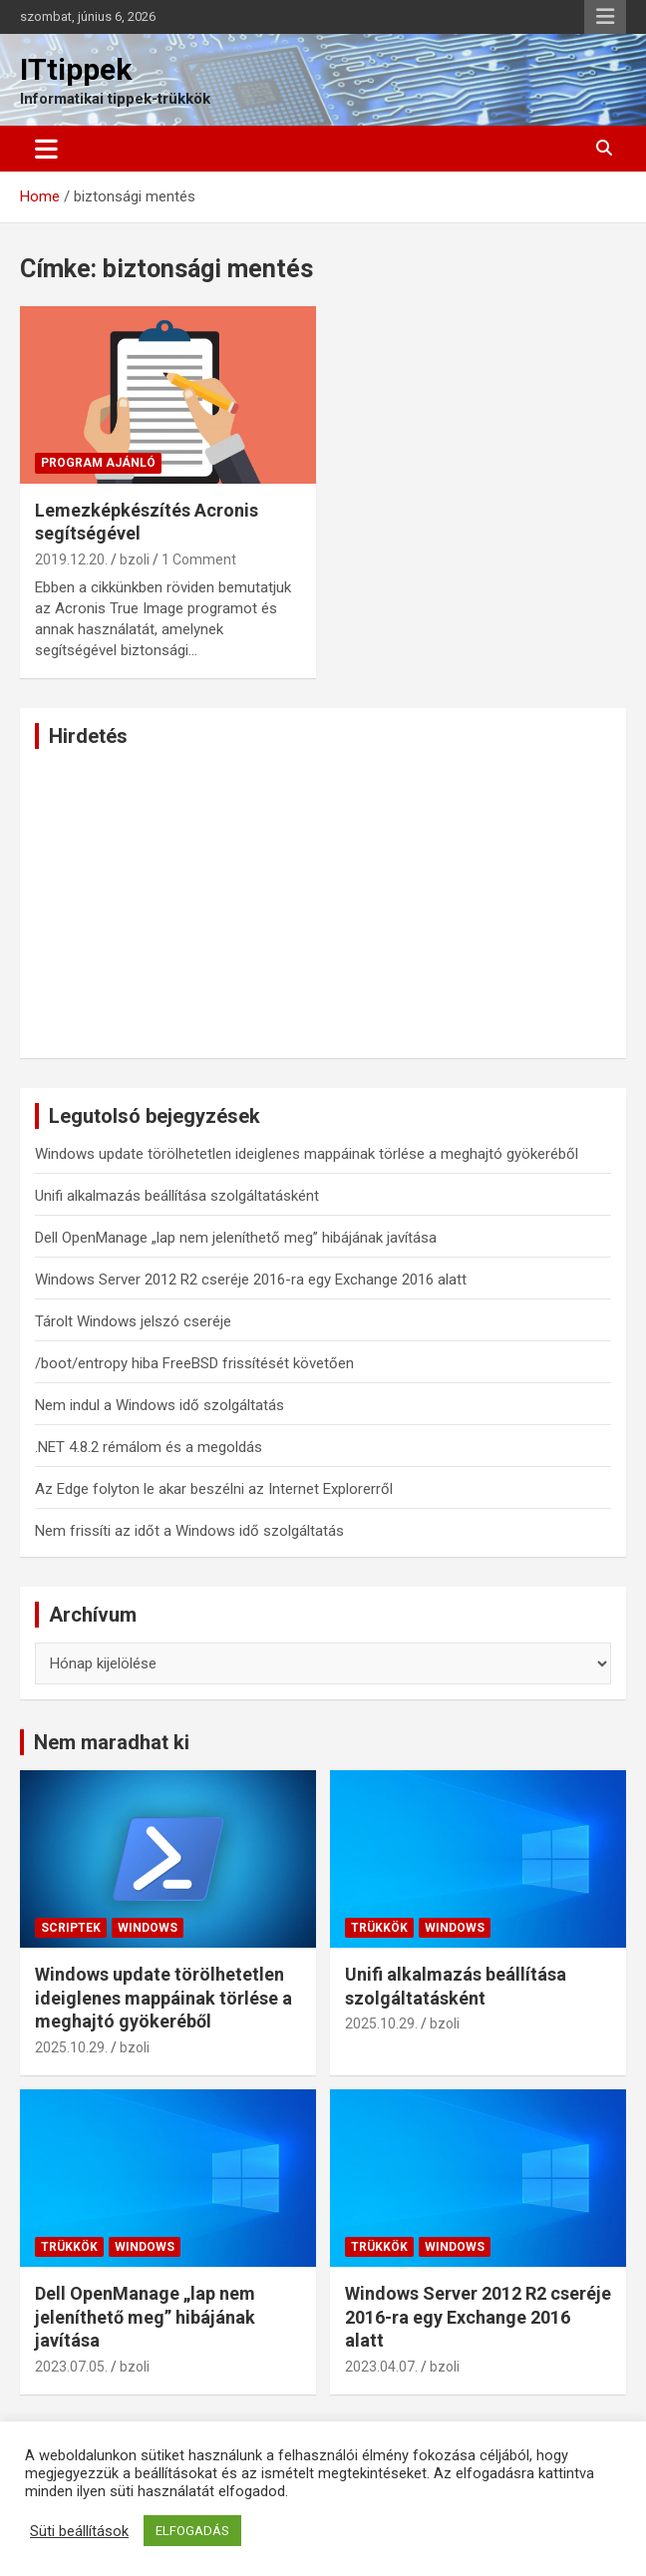  Describe the element at coordinates (135, 559) in the screenshot. I see `bzoli` at that location.